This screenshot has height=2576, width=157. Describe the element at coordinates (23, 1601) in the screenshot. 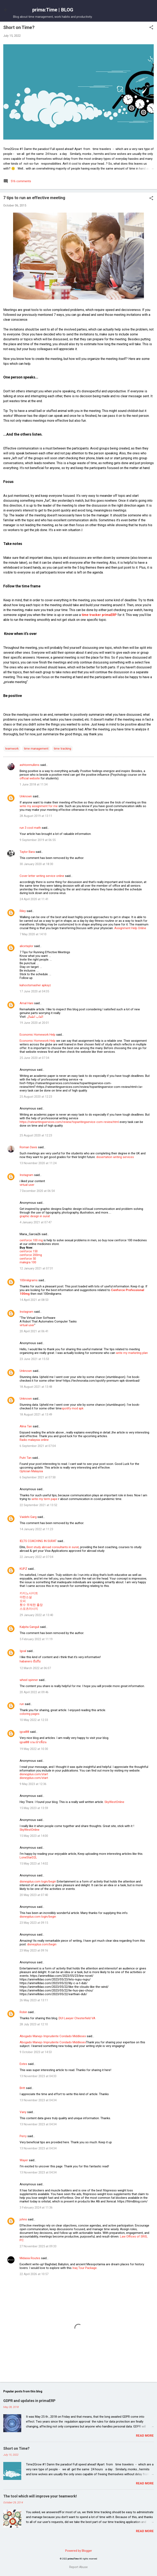

I see `오피` at that location.